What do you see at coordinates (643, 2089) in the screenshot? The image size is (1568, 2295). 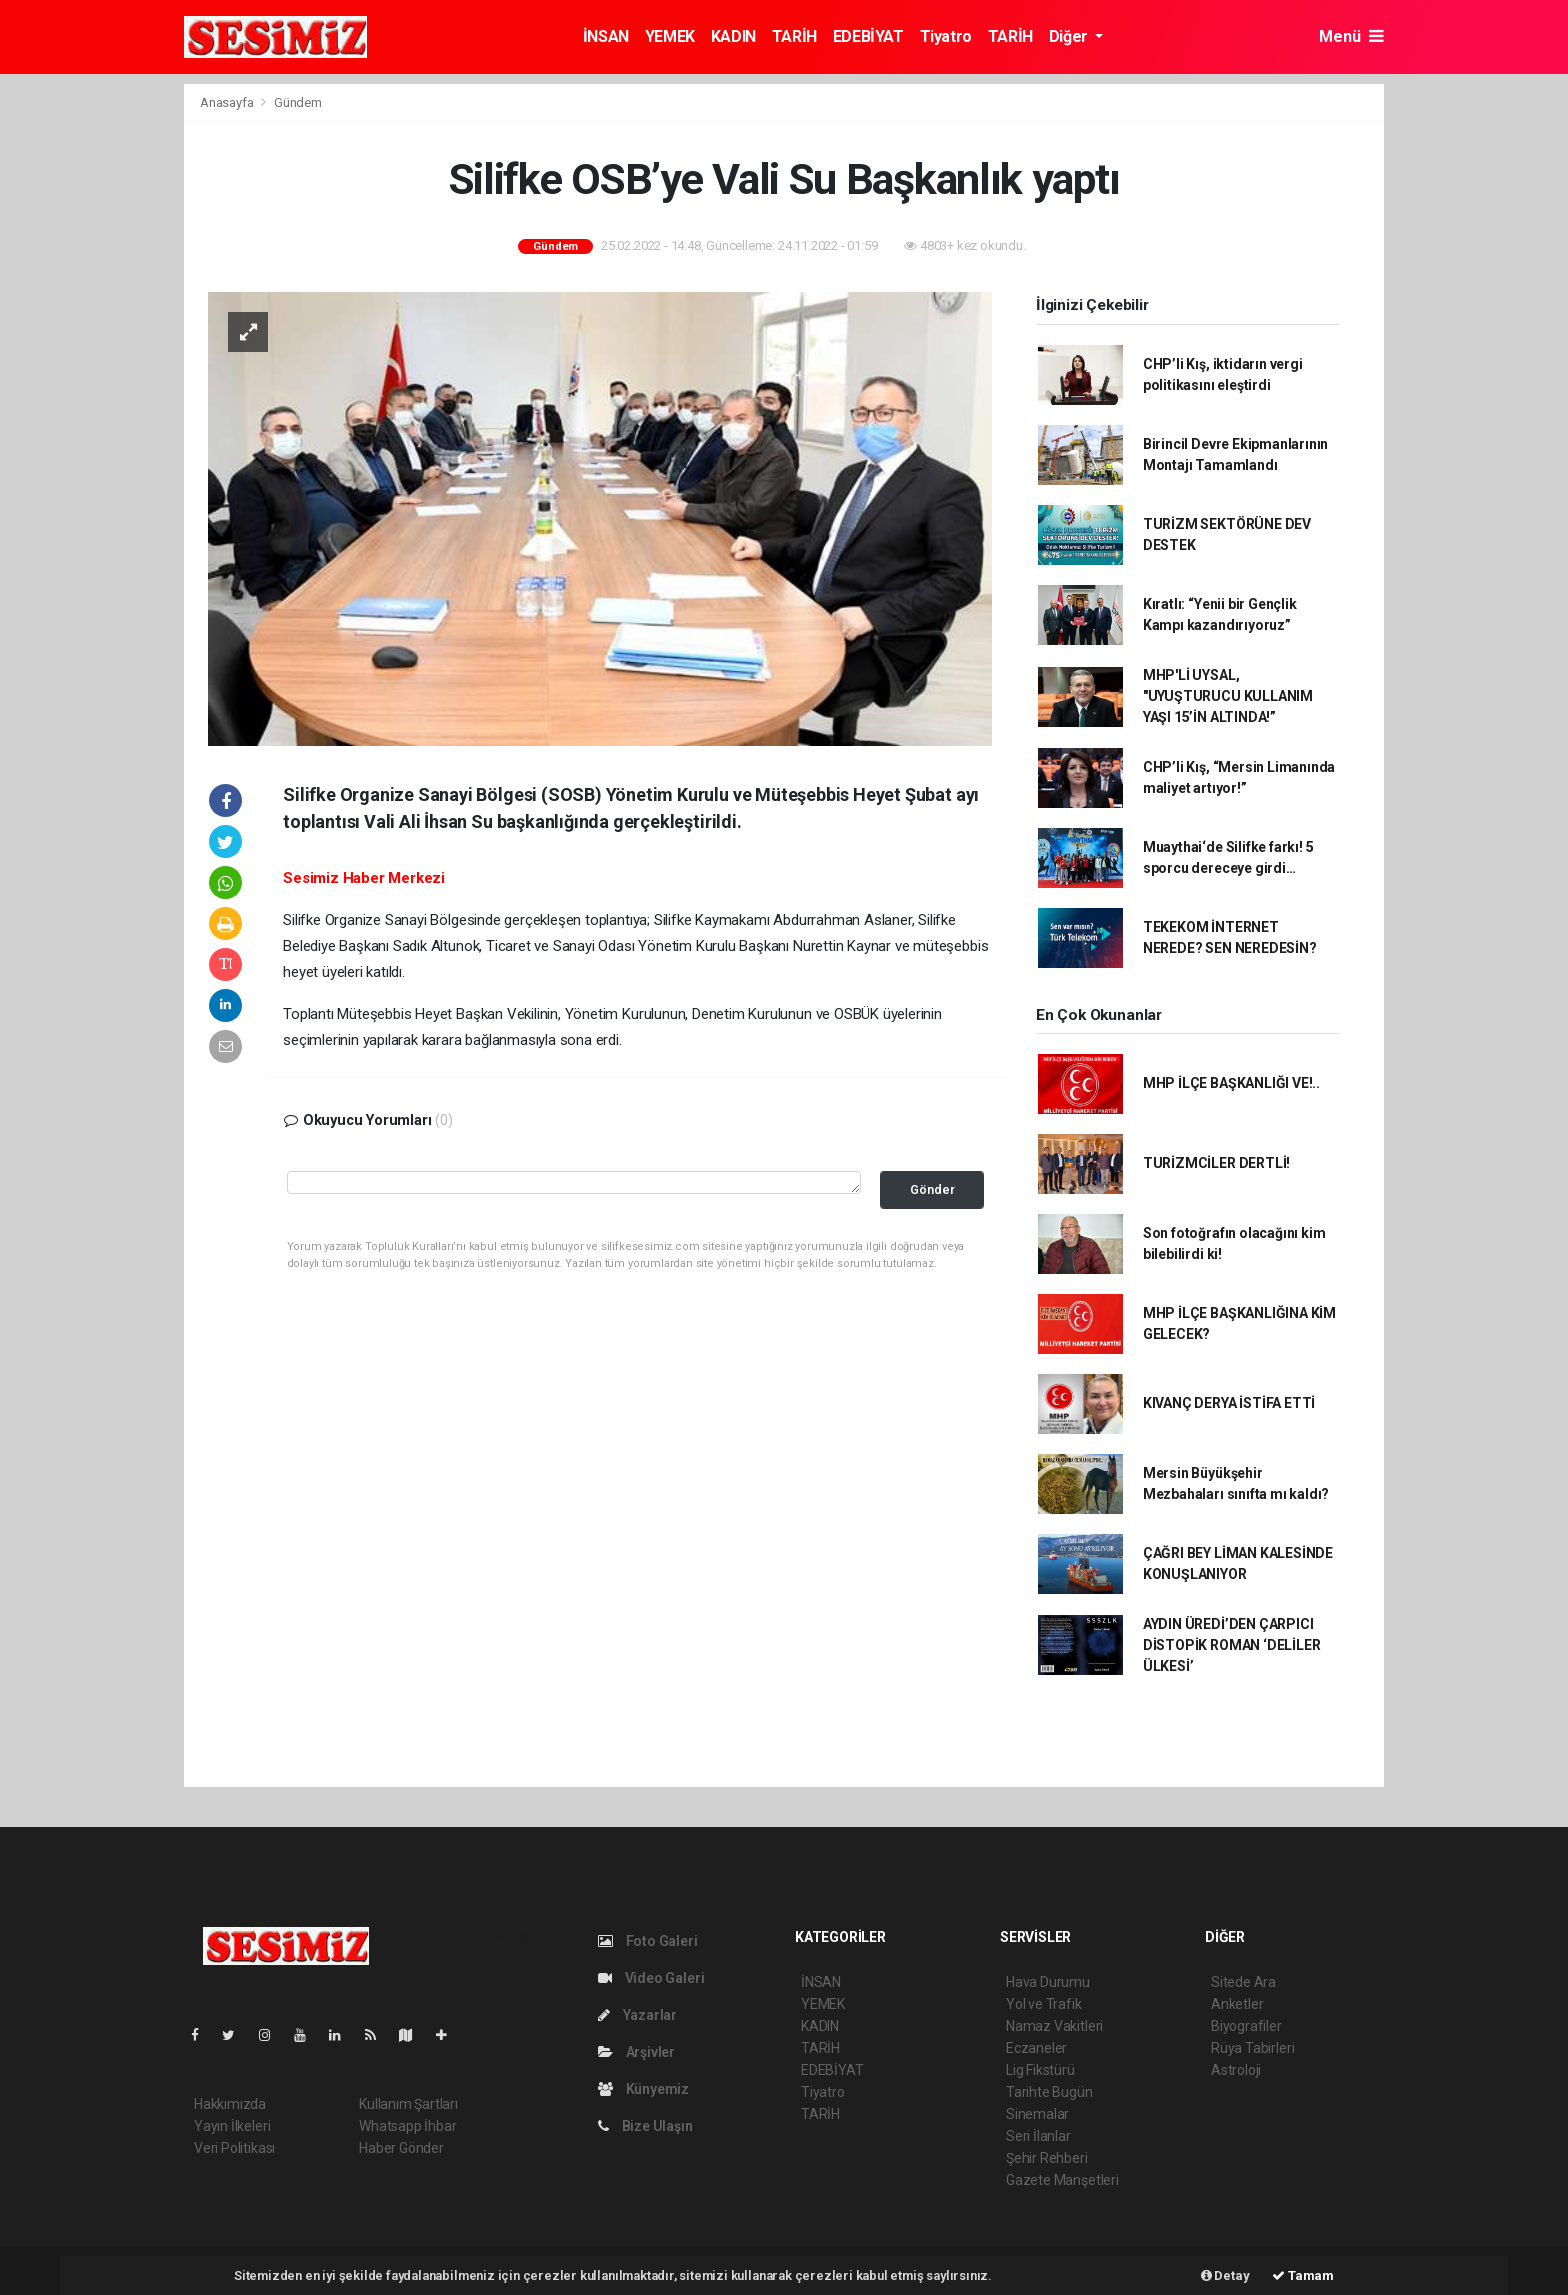 I see `Künyemiz` at bounding box center [643, 2089].